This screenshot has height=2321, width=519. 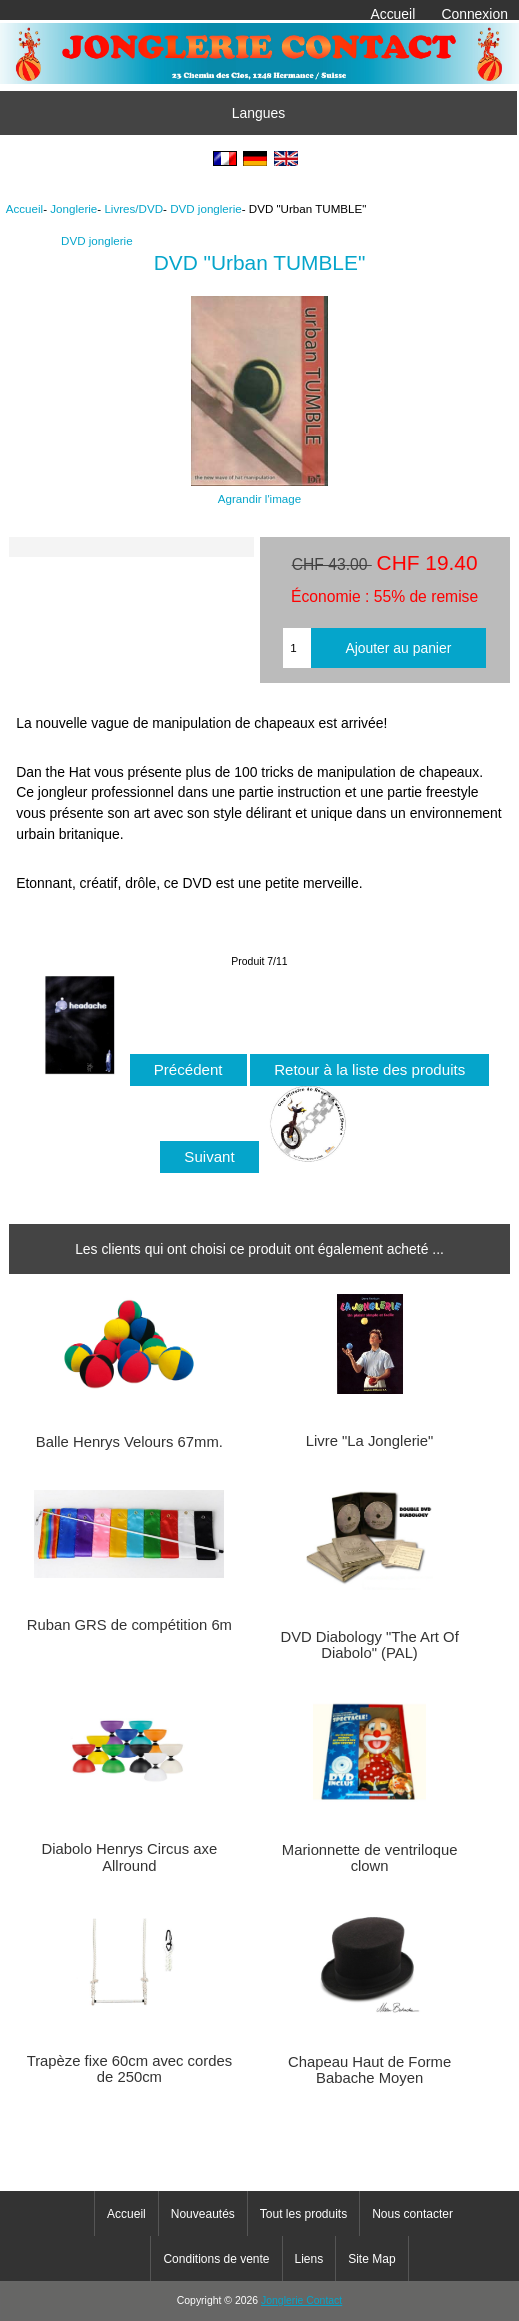 I want to click on Tout les produits, so click(x=303, y=2214).